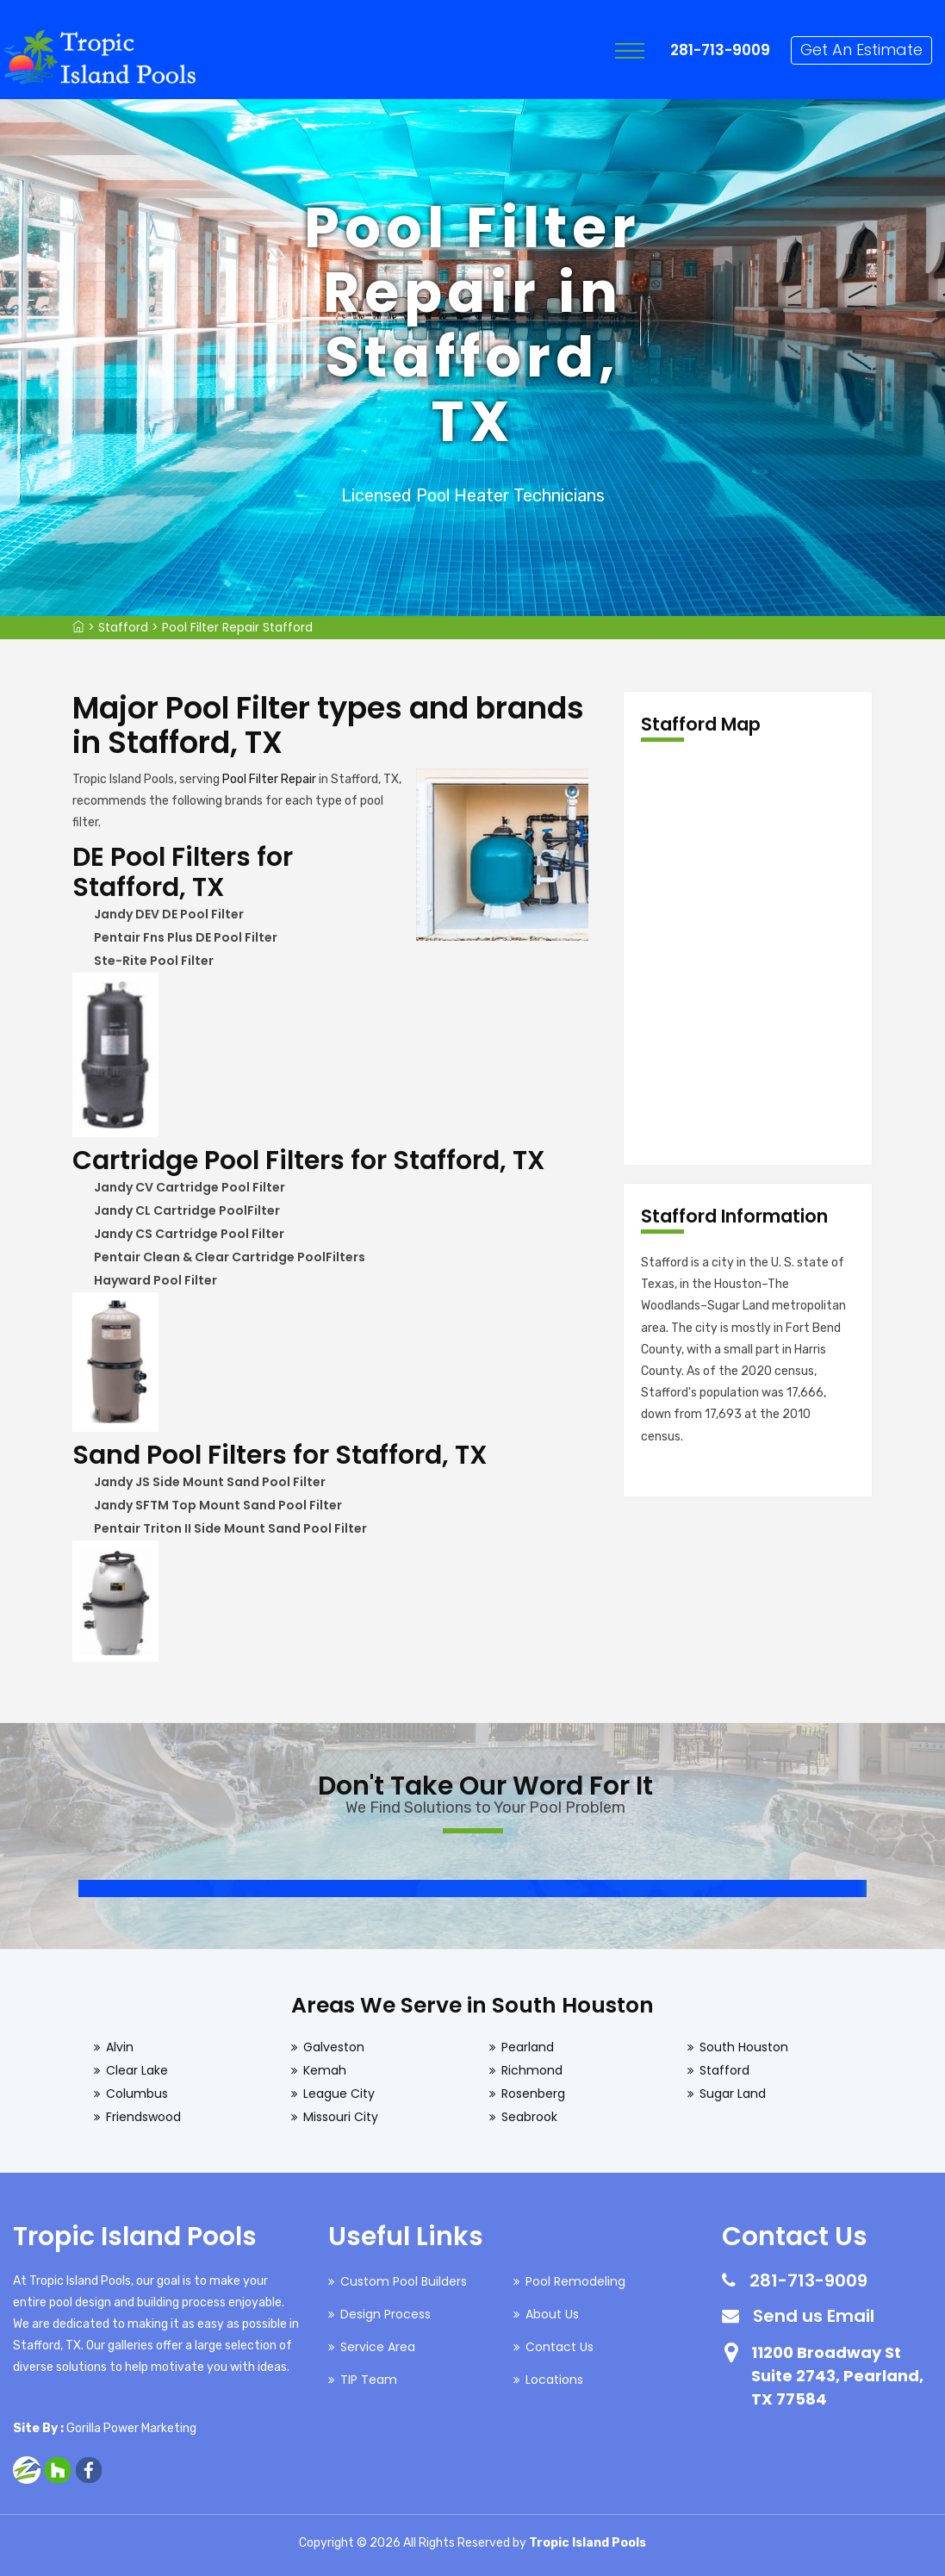 The height and width of the screenshot is (2576, 945). Describe the element at coordinates (527, 2047) in the screenshot. I see `Pearland` at that location.